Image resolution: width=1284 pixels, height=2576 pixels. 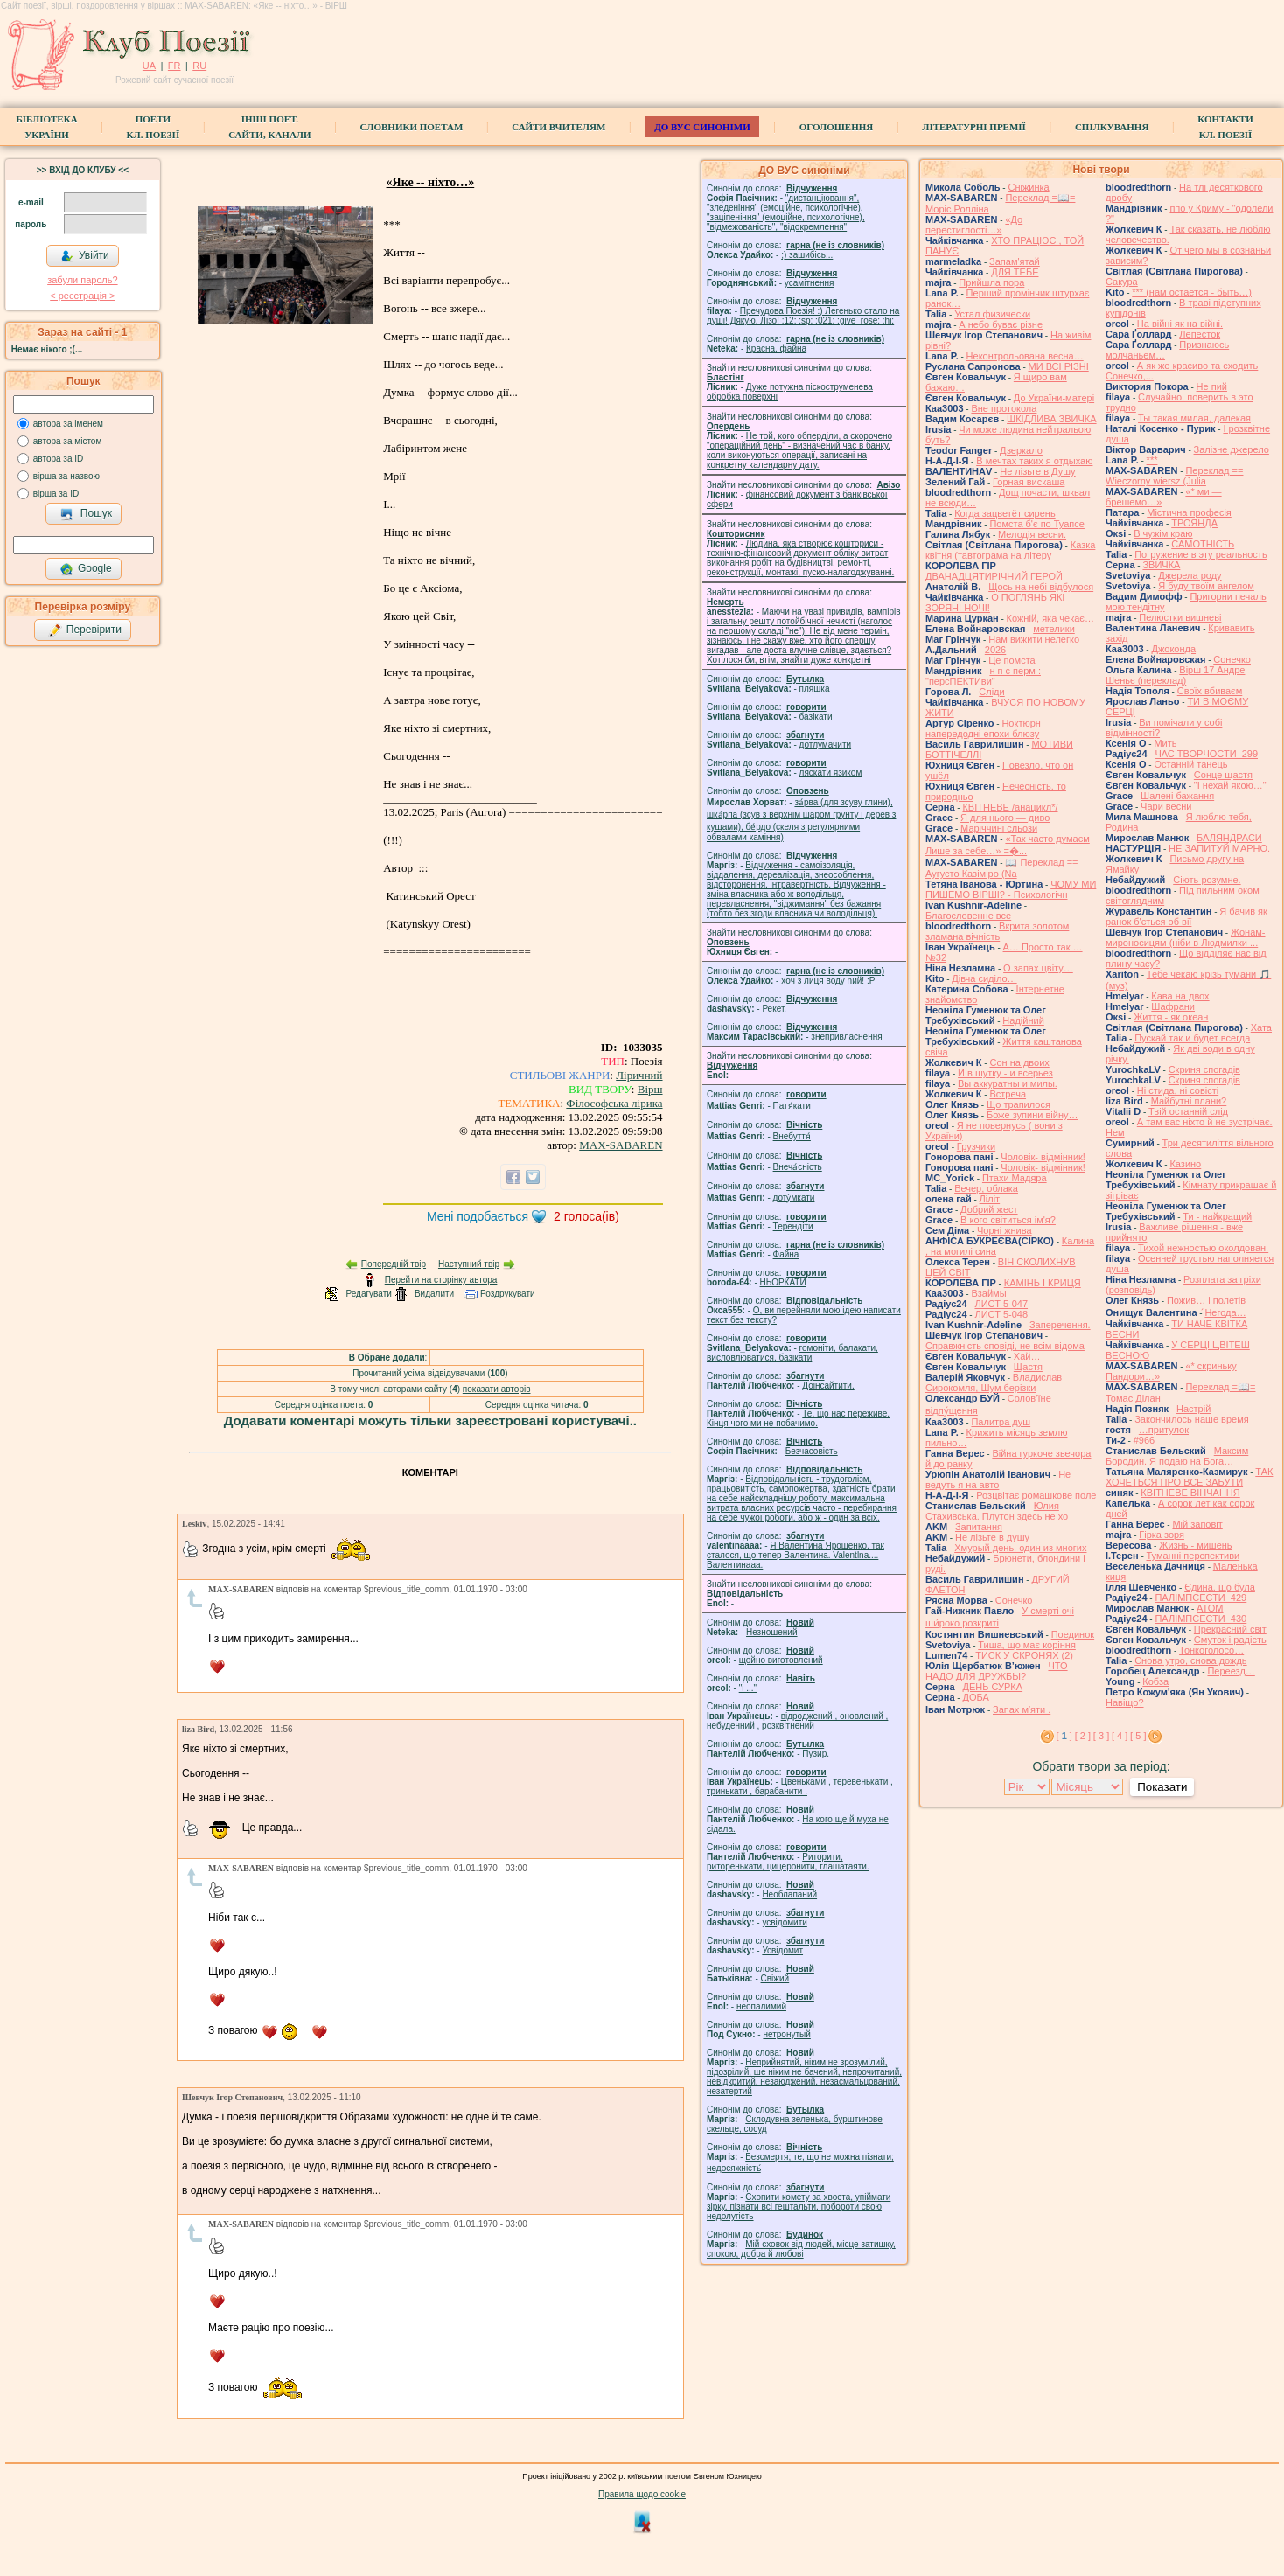 What do you see at coordinates (1037, 471) in the screenshot?
I see `Не лізьте в Душу` at bounding box center [1037, 471].